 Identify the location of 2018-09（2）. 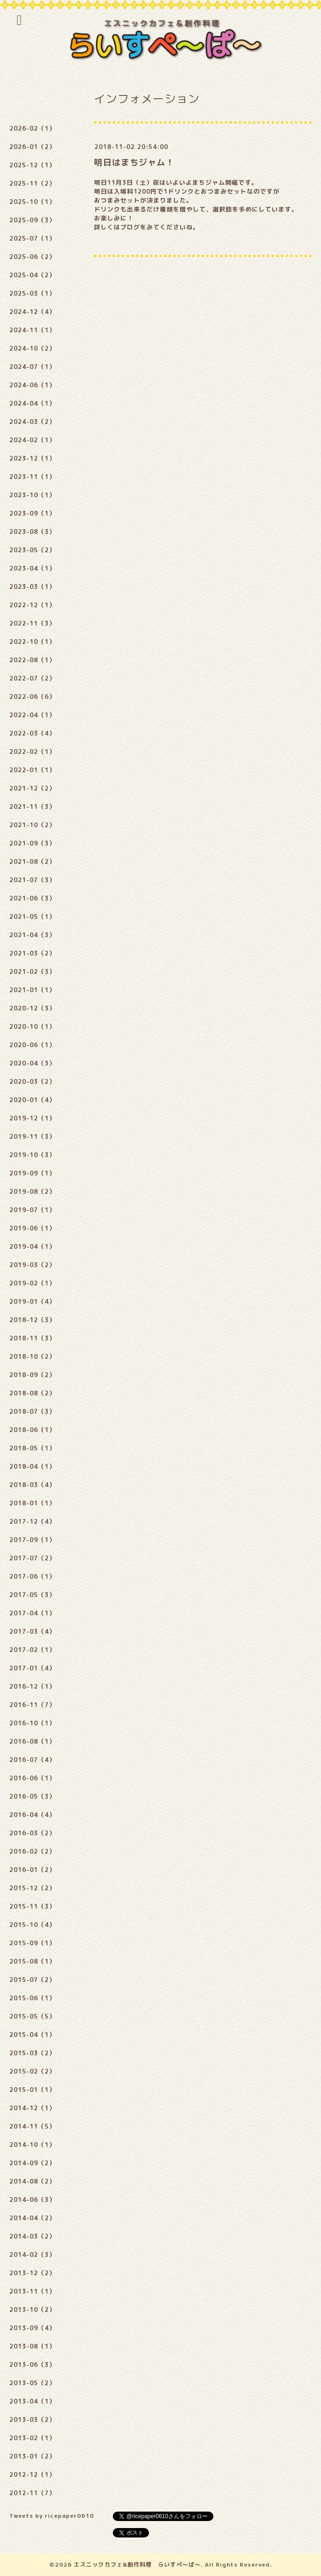
(32, 1374).